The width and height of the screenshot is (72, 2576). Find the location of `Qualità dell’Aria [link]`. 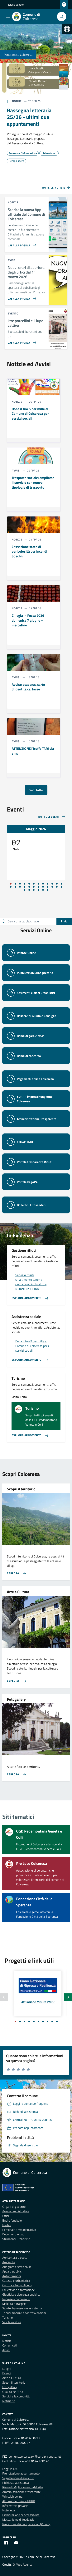

Qualità dell’Aria [link] is located at coordinates (12, 2391).